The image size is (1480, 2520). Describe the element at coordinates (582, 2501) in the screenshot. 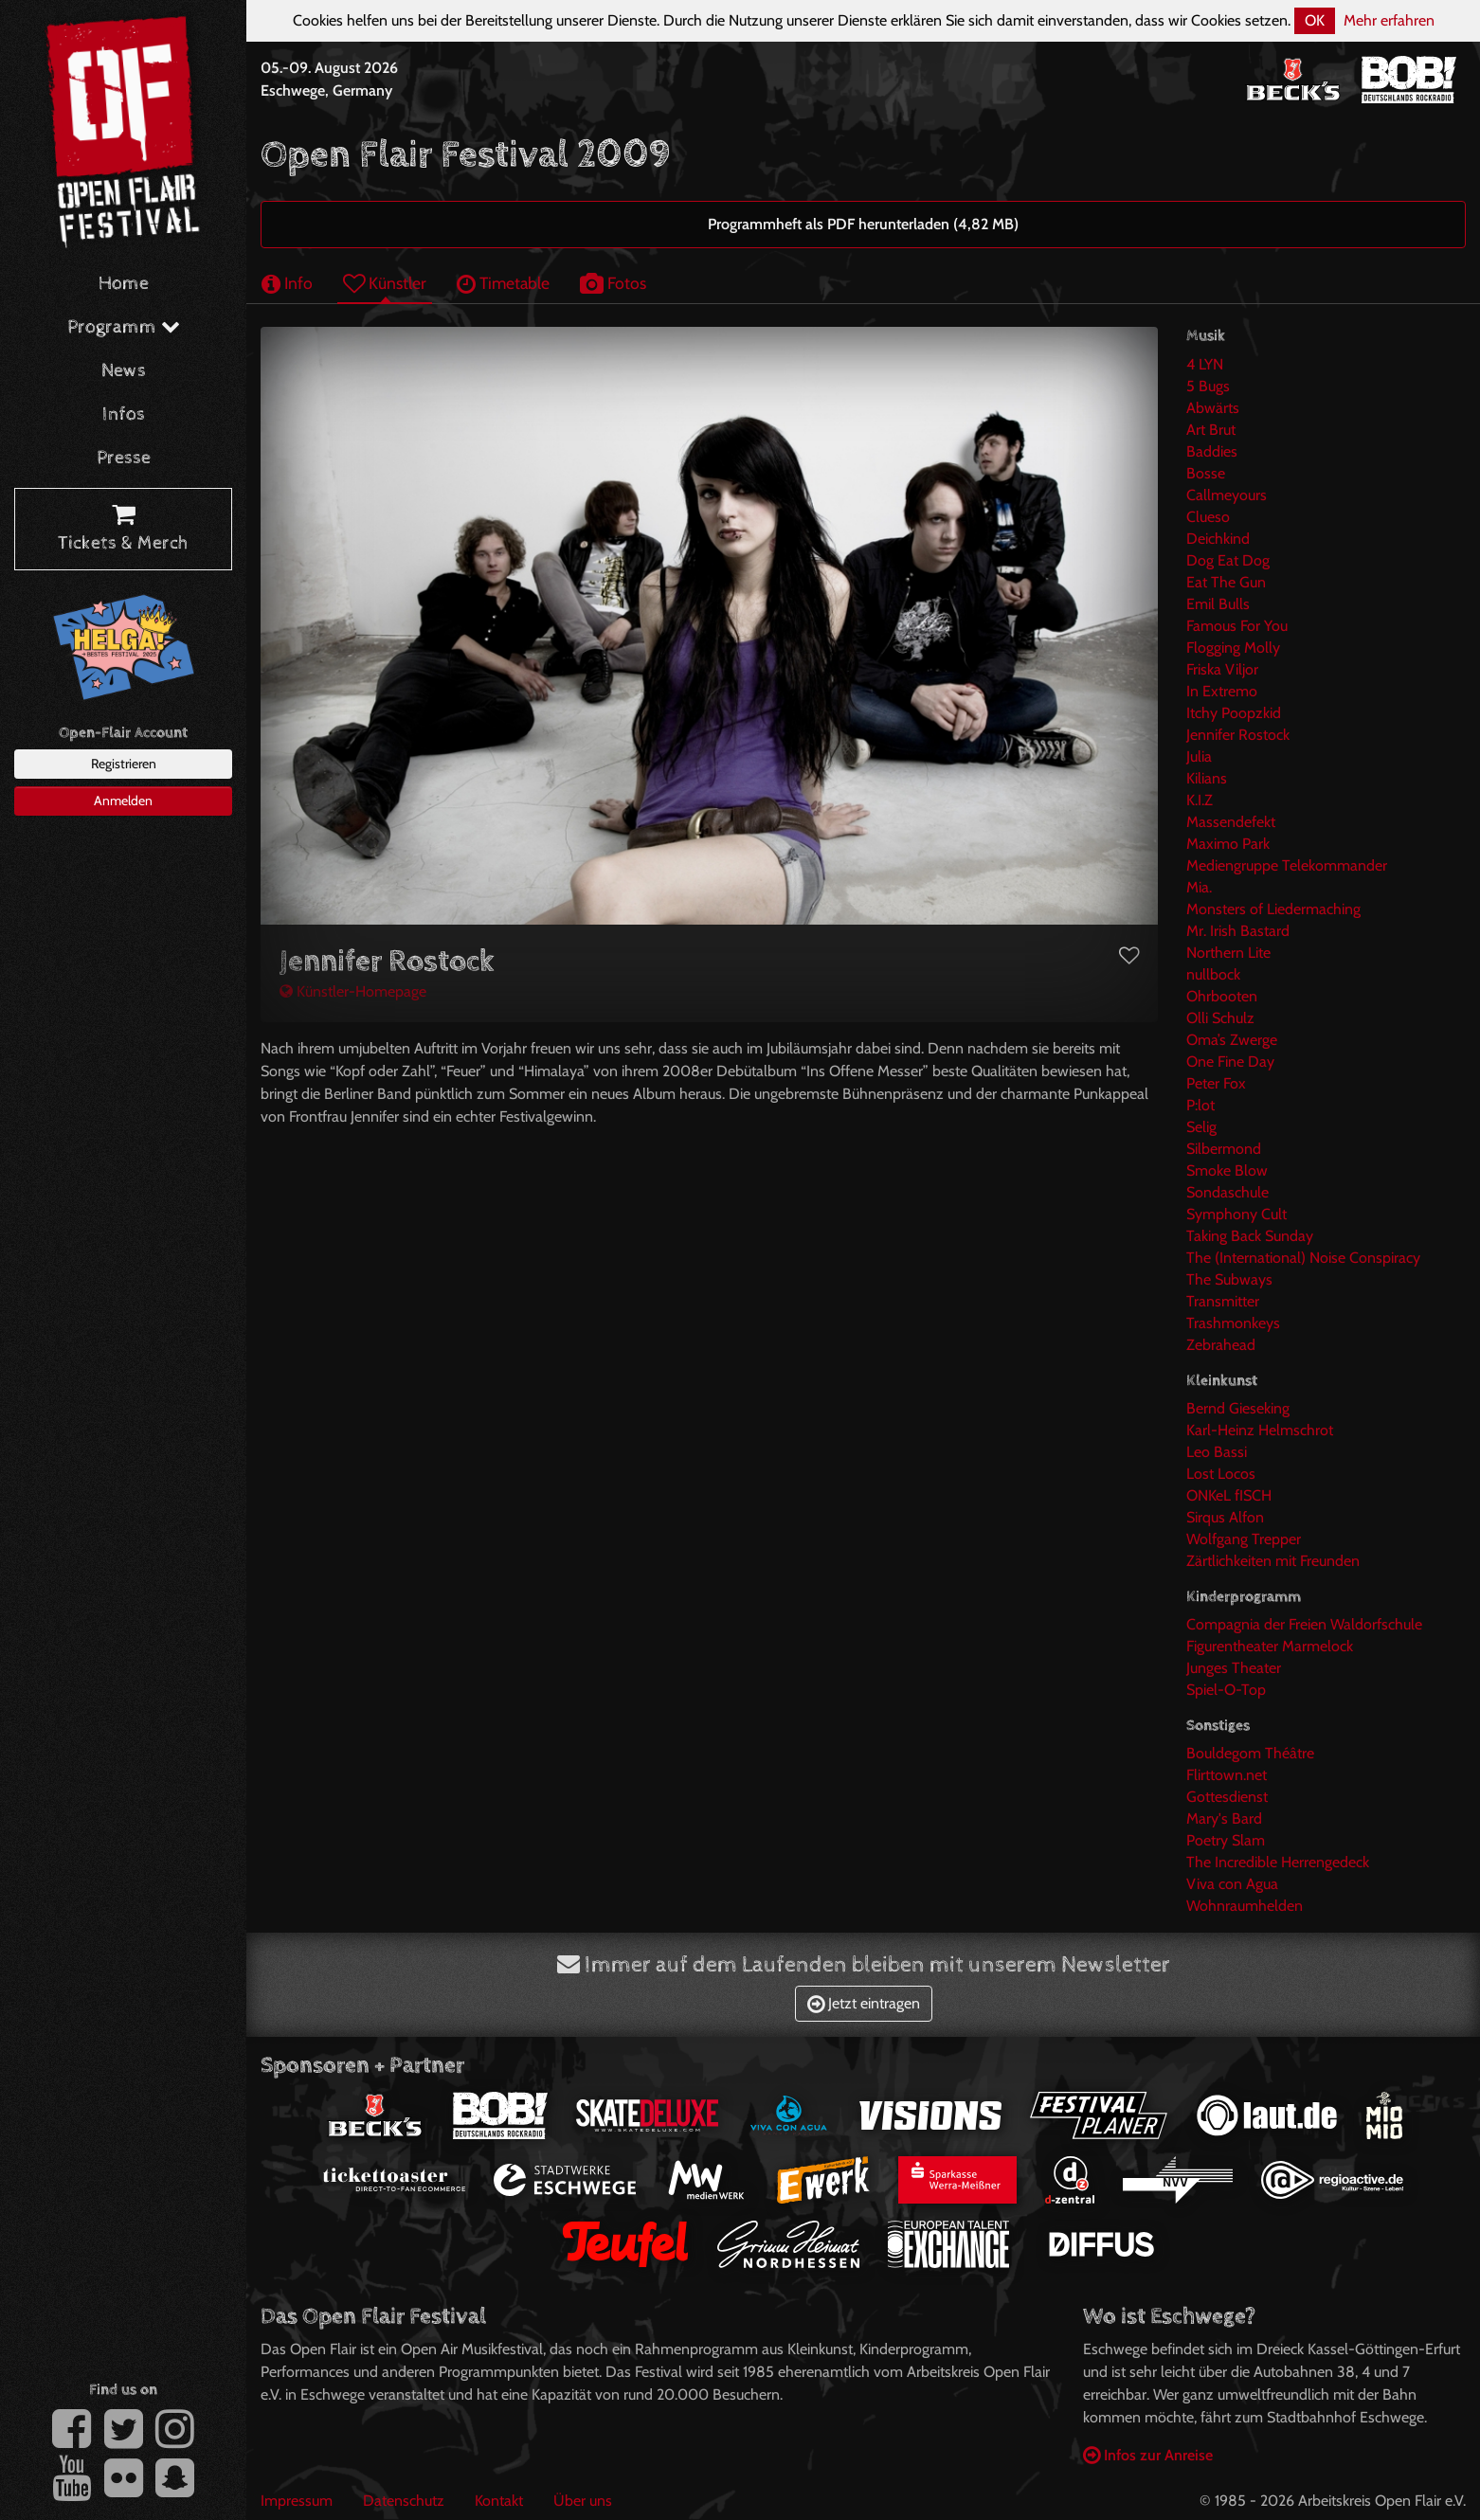

I see `Über uns` at that location.